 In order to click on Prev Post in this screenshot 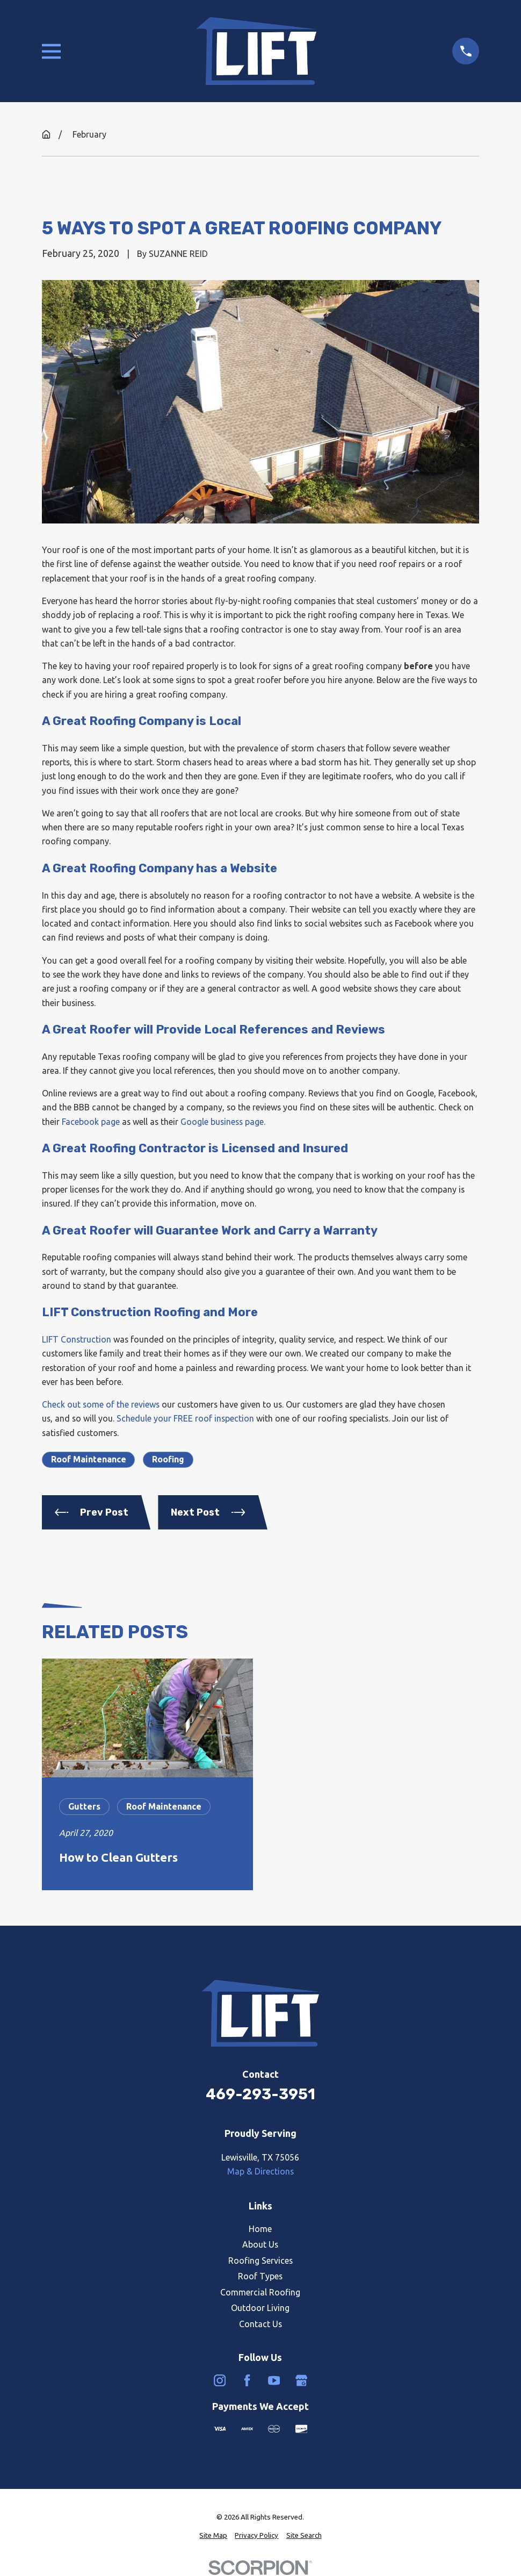, I will do `click(91, 1512)`.